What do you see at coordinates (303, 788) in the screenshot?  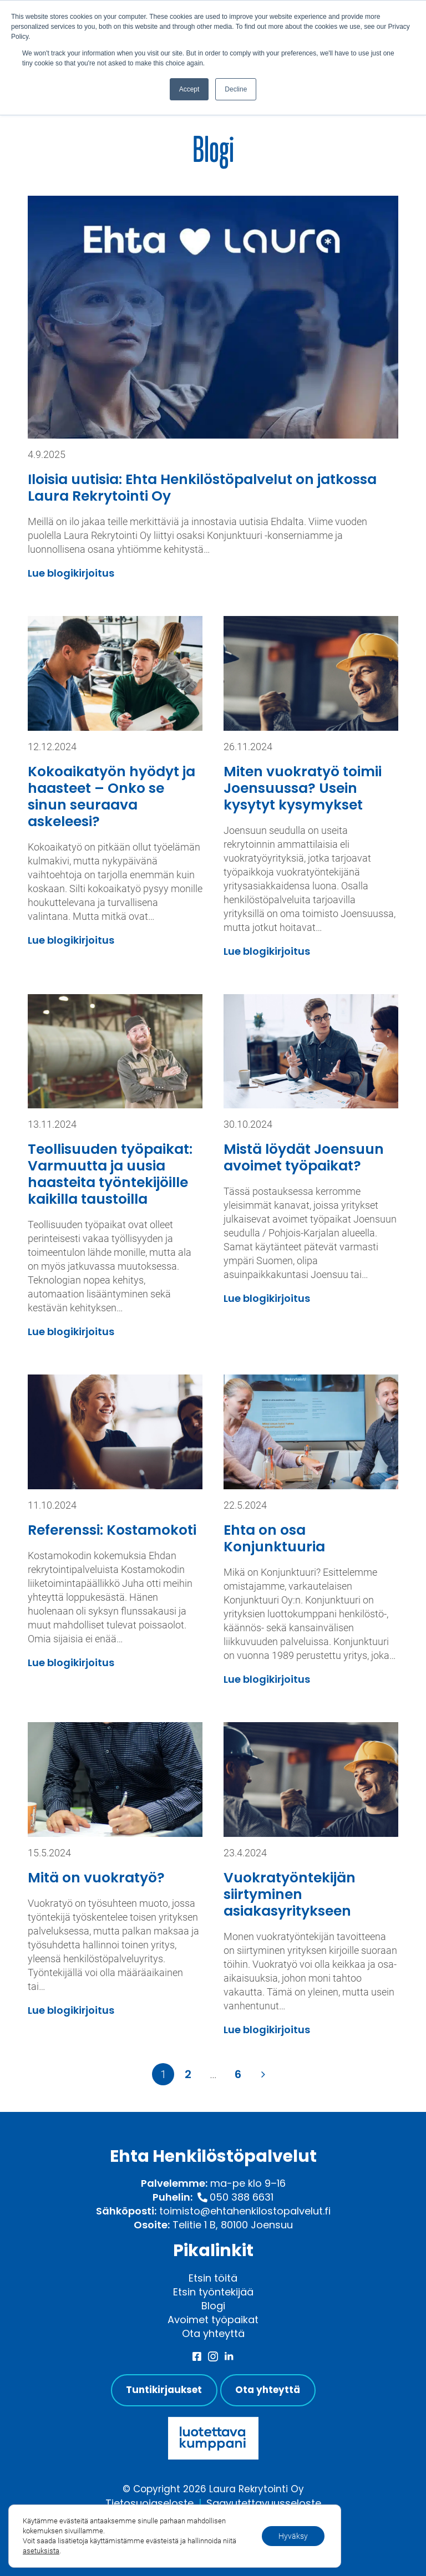 I see `Miten vuokratyö toimii Joensuussa? Usein kysytyt kysymykset` at bounding box center [303, 788].